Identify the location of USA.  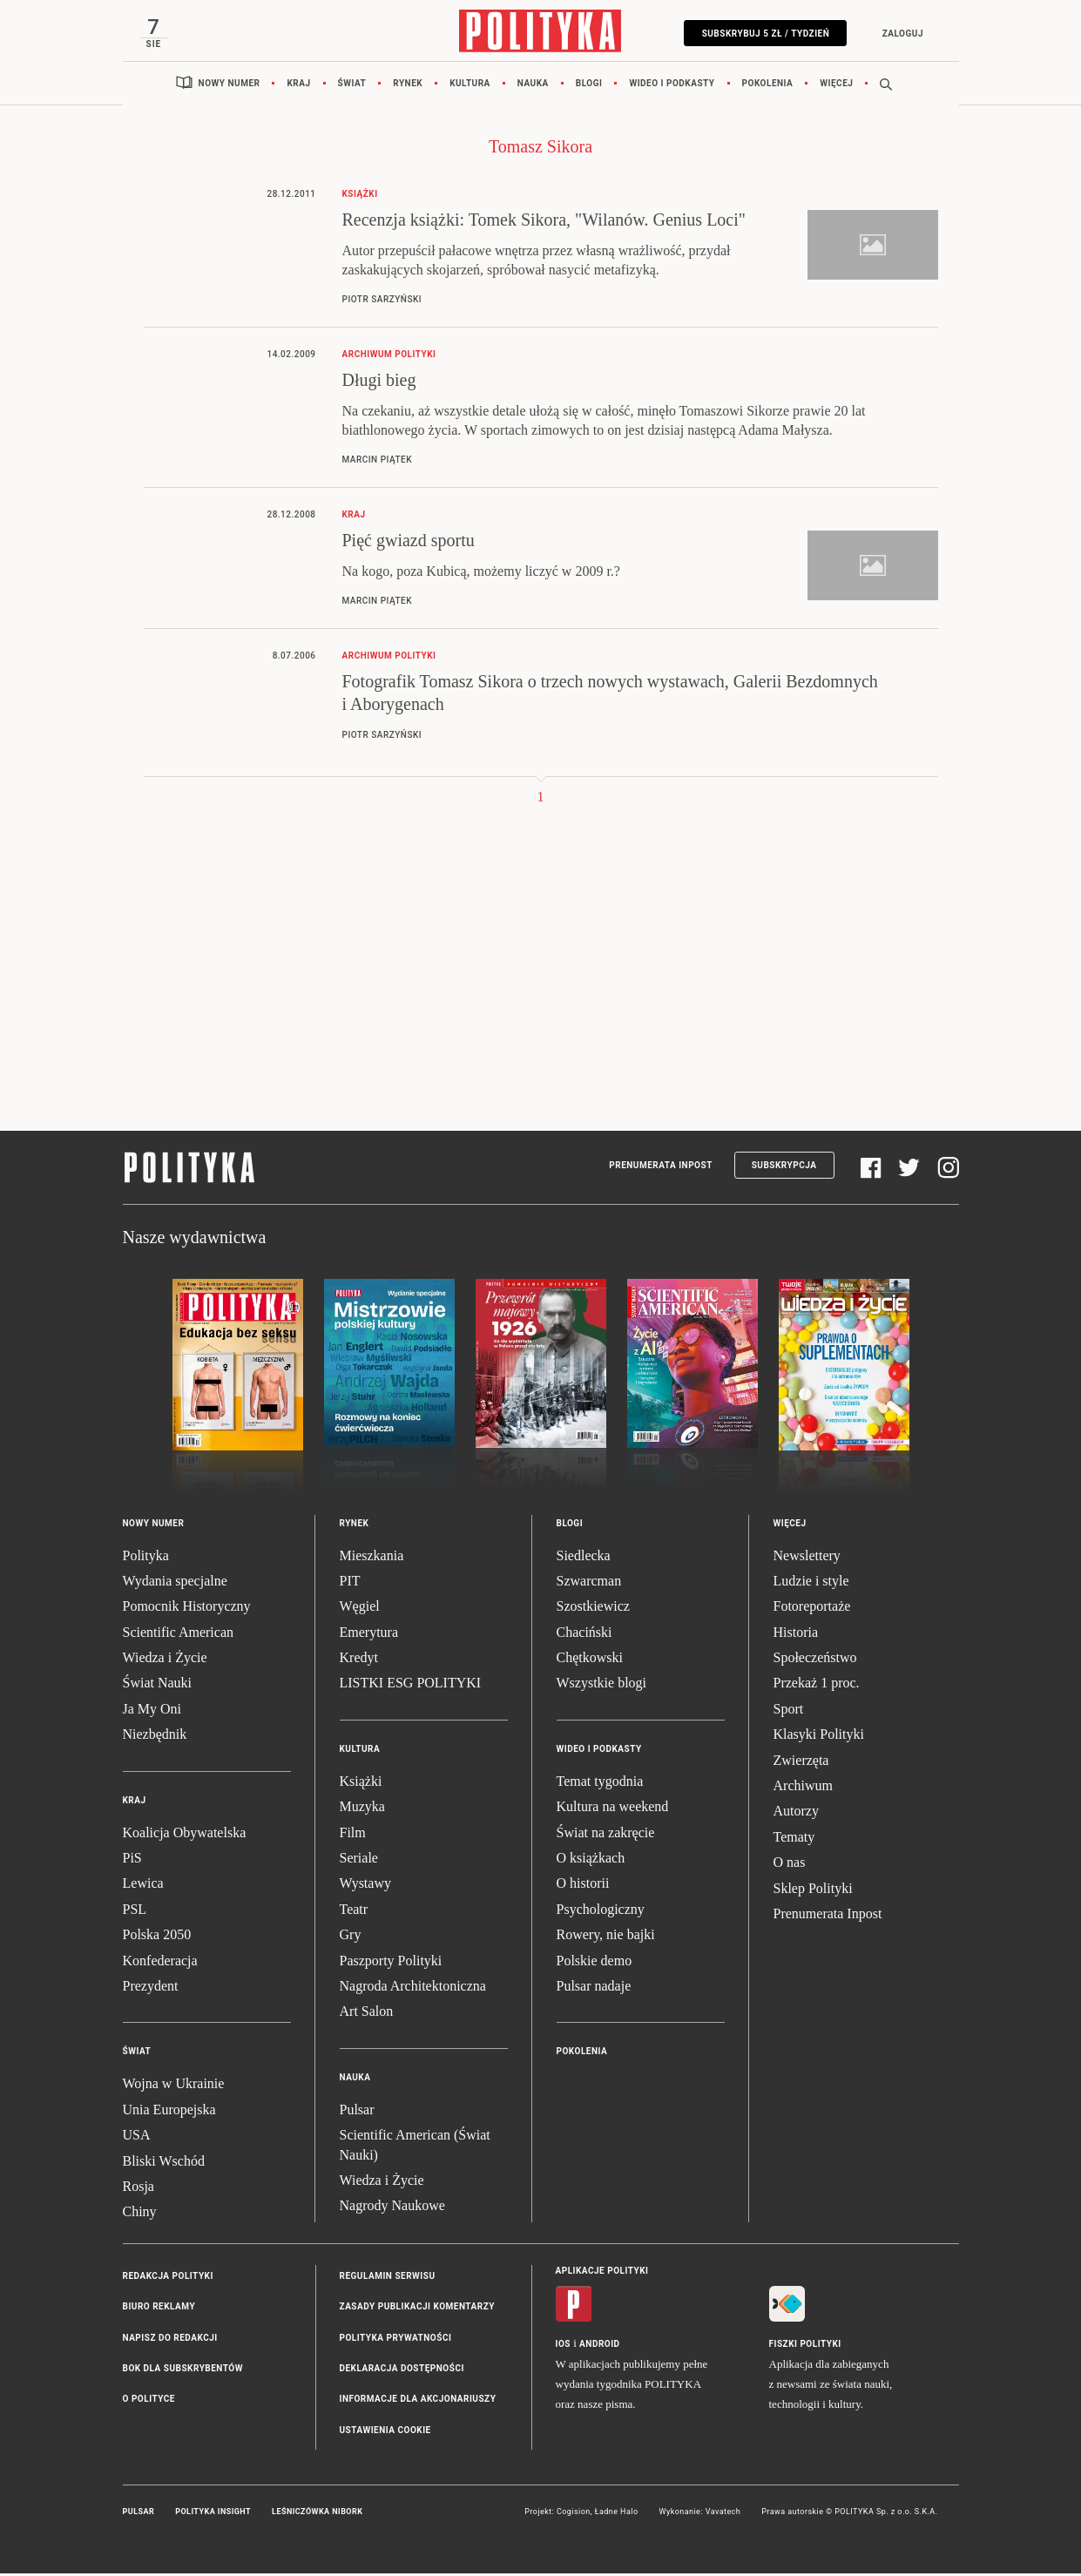
(137, 2138).